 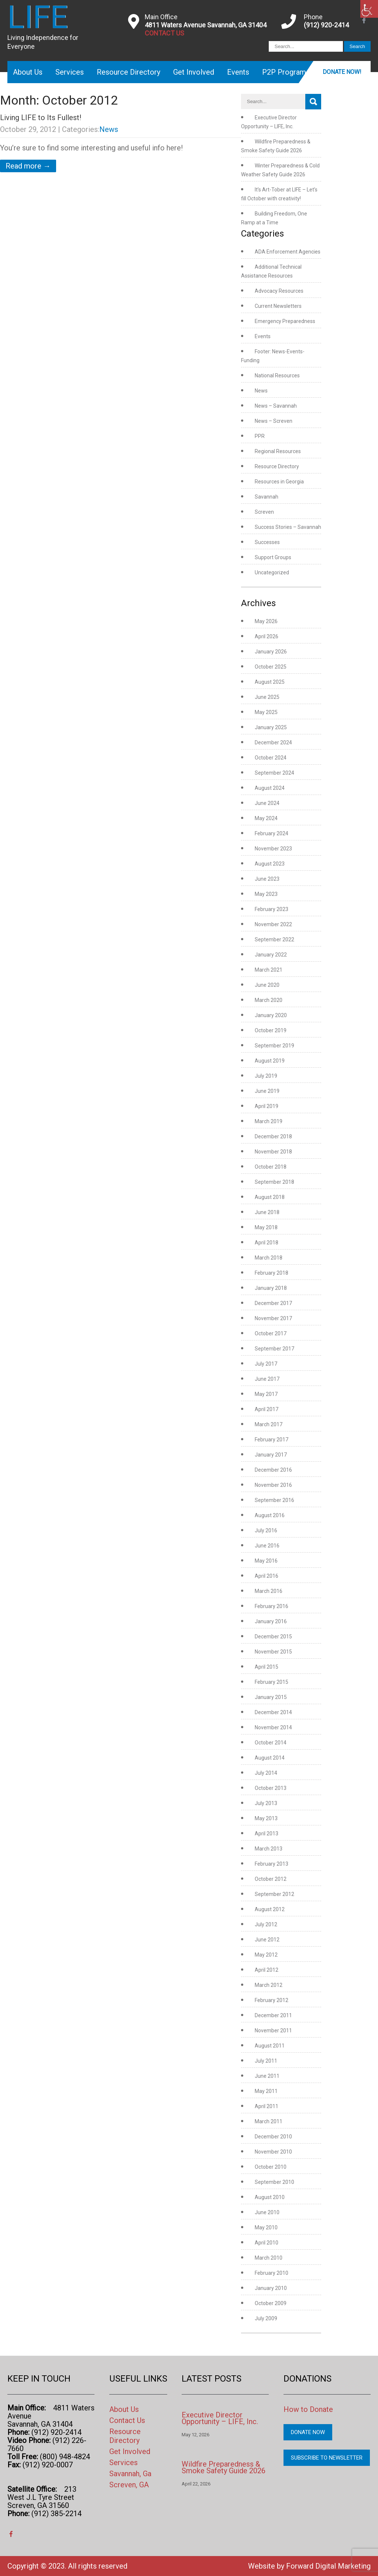 I want to click on September 2016 [link], so click(x=274, y=1500).